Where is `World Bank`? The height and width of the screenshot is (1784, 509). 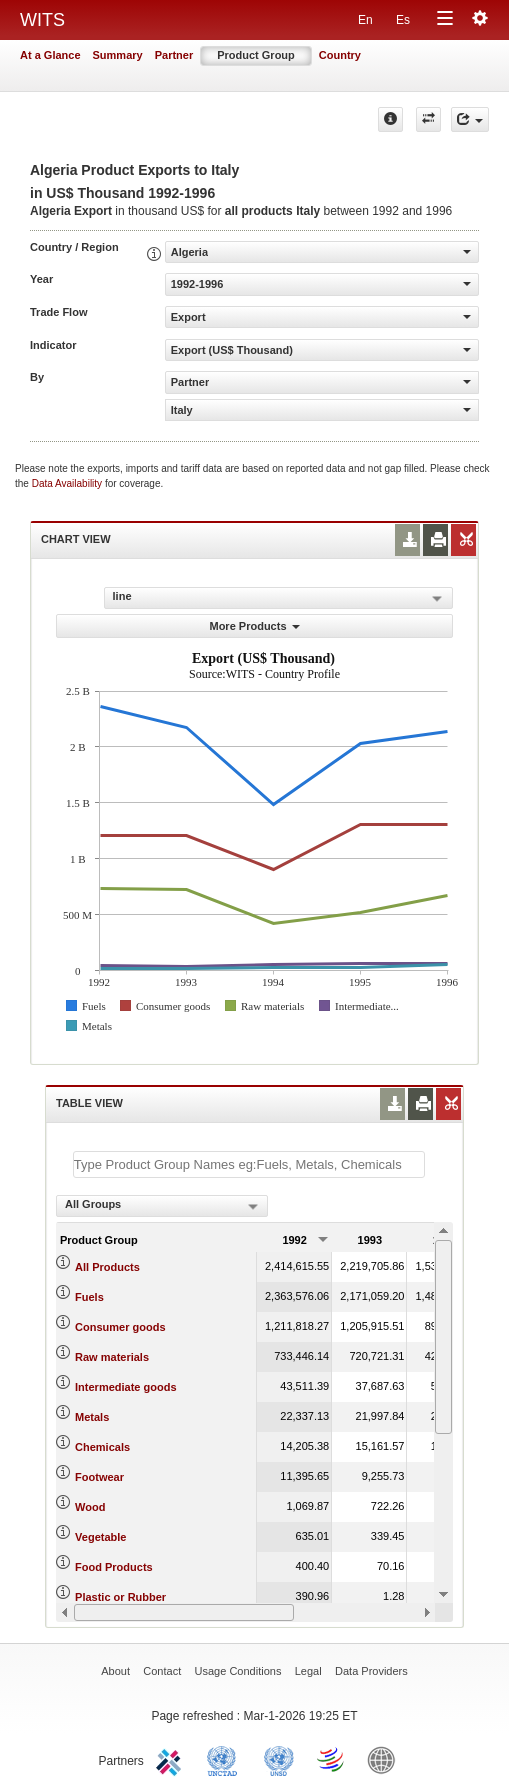 World Bank is located at coordinates (386, 1759).